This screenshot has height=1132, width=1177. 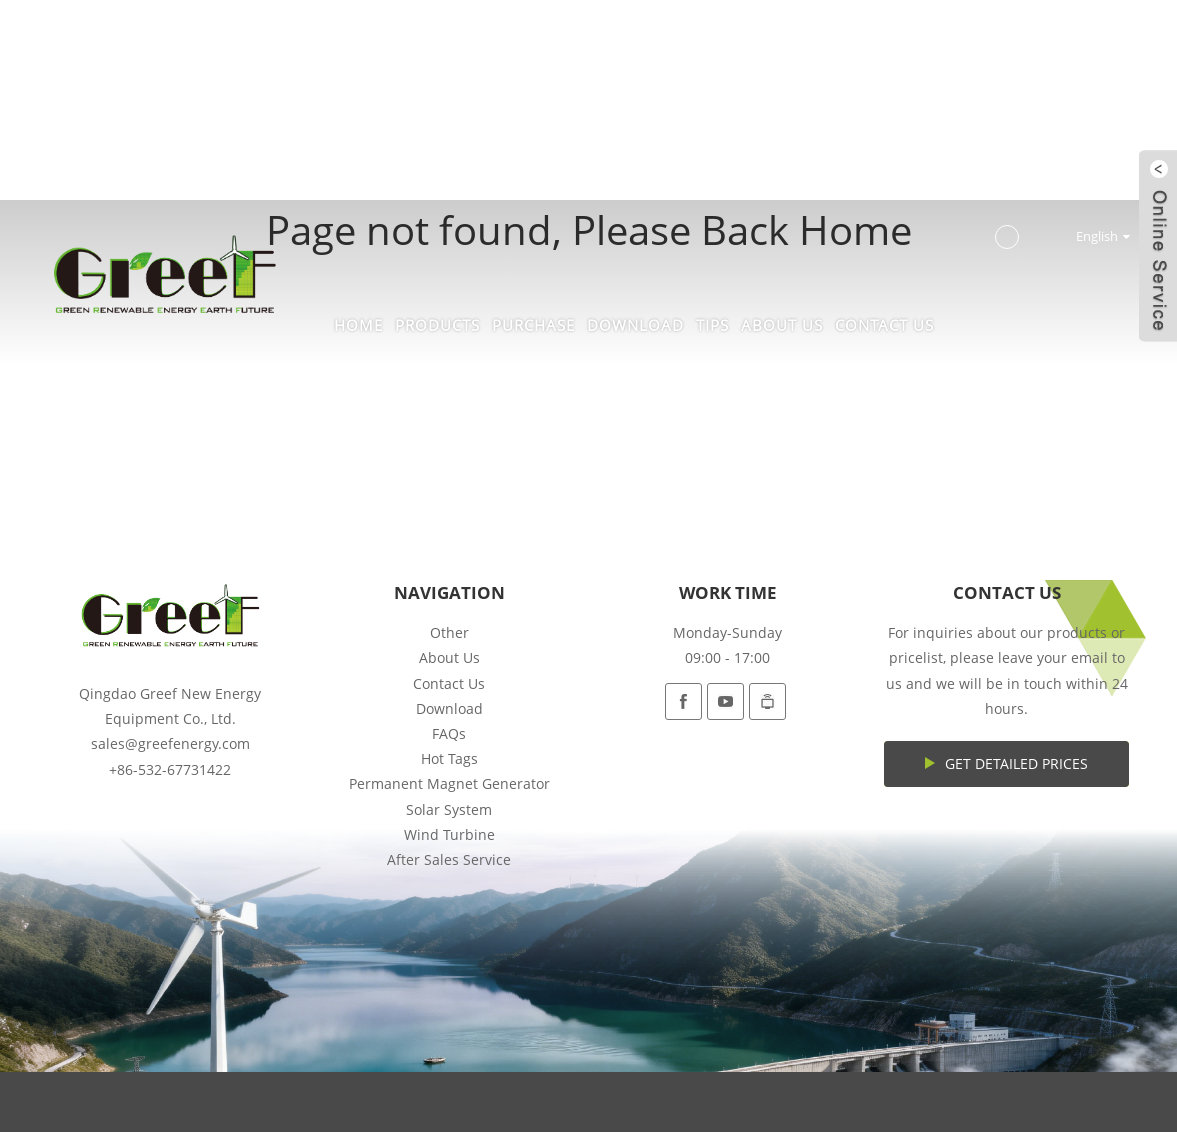 What do you see at coordinates (449, 834) in the screenshot?
I see `Wind Turbine` at bounding box center [449, 834].